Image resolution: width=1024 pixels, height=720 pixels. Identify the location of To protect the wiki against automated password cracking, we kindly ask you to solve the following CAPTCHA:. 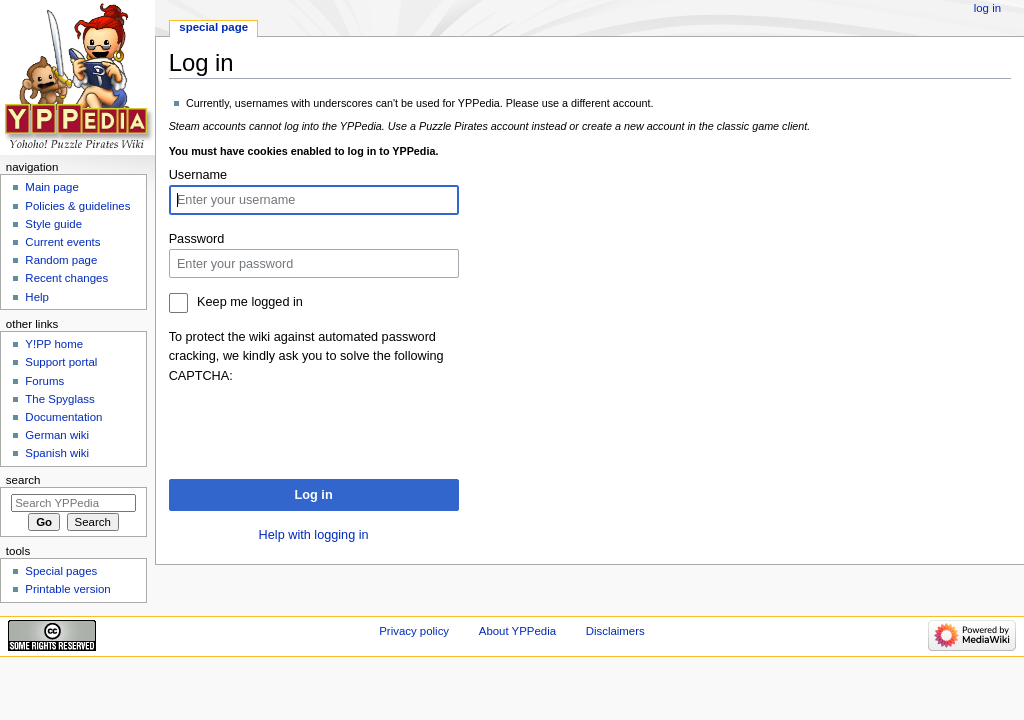
(306, 356).